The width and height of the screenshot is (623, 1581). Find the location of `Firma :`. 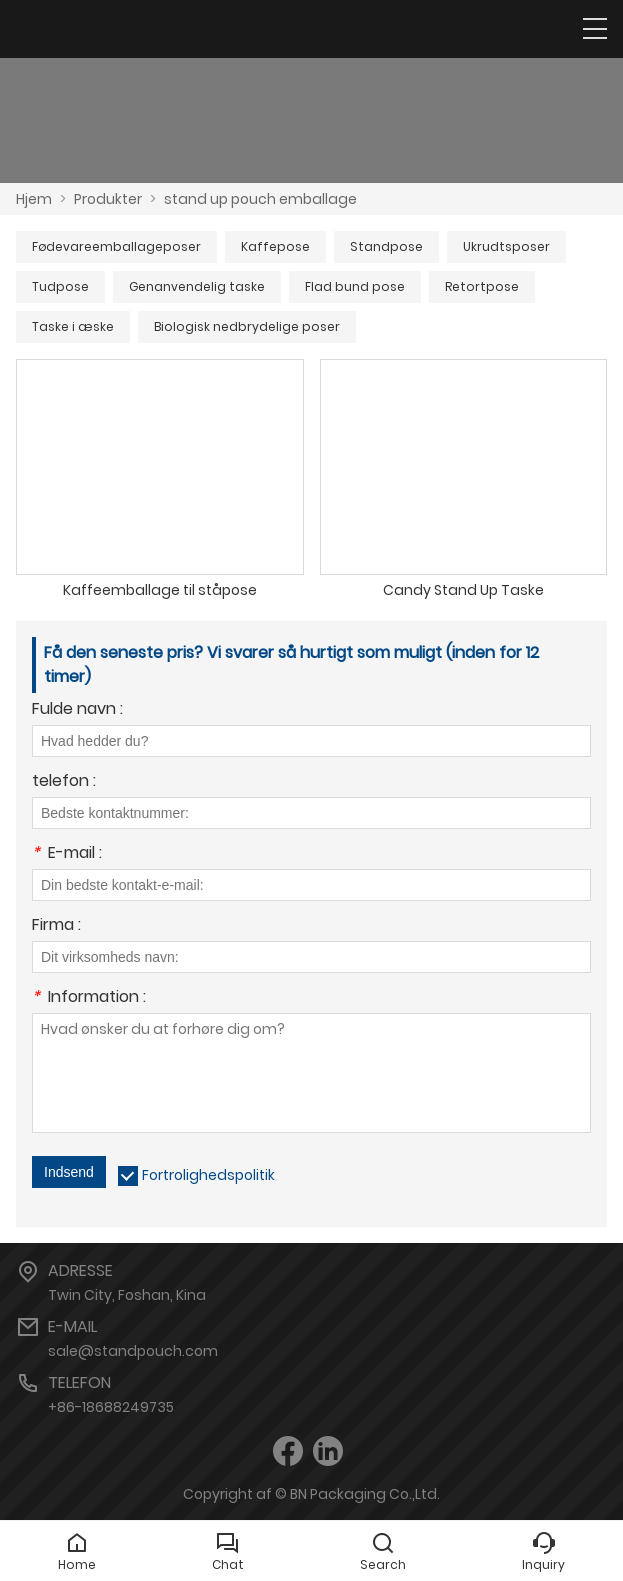

Firma : is located at coordinates (56, 926).